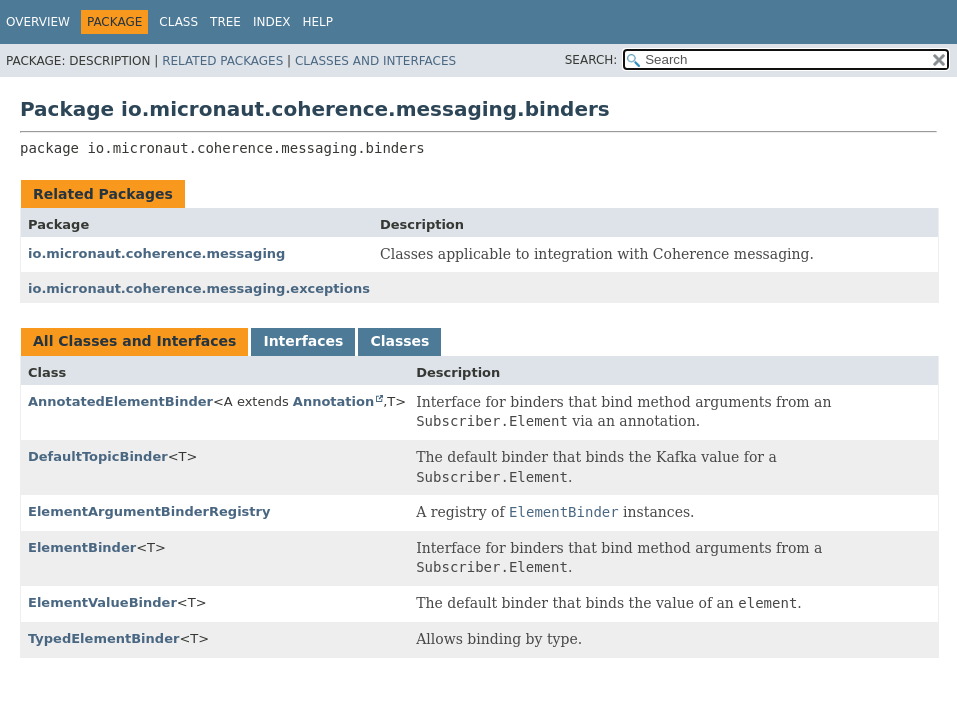  Describe the element at coordinates (82, 547) in the screenshot. I see `ElementBinder` at that location.